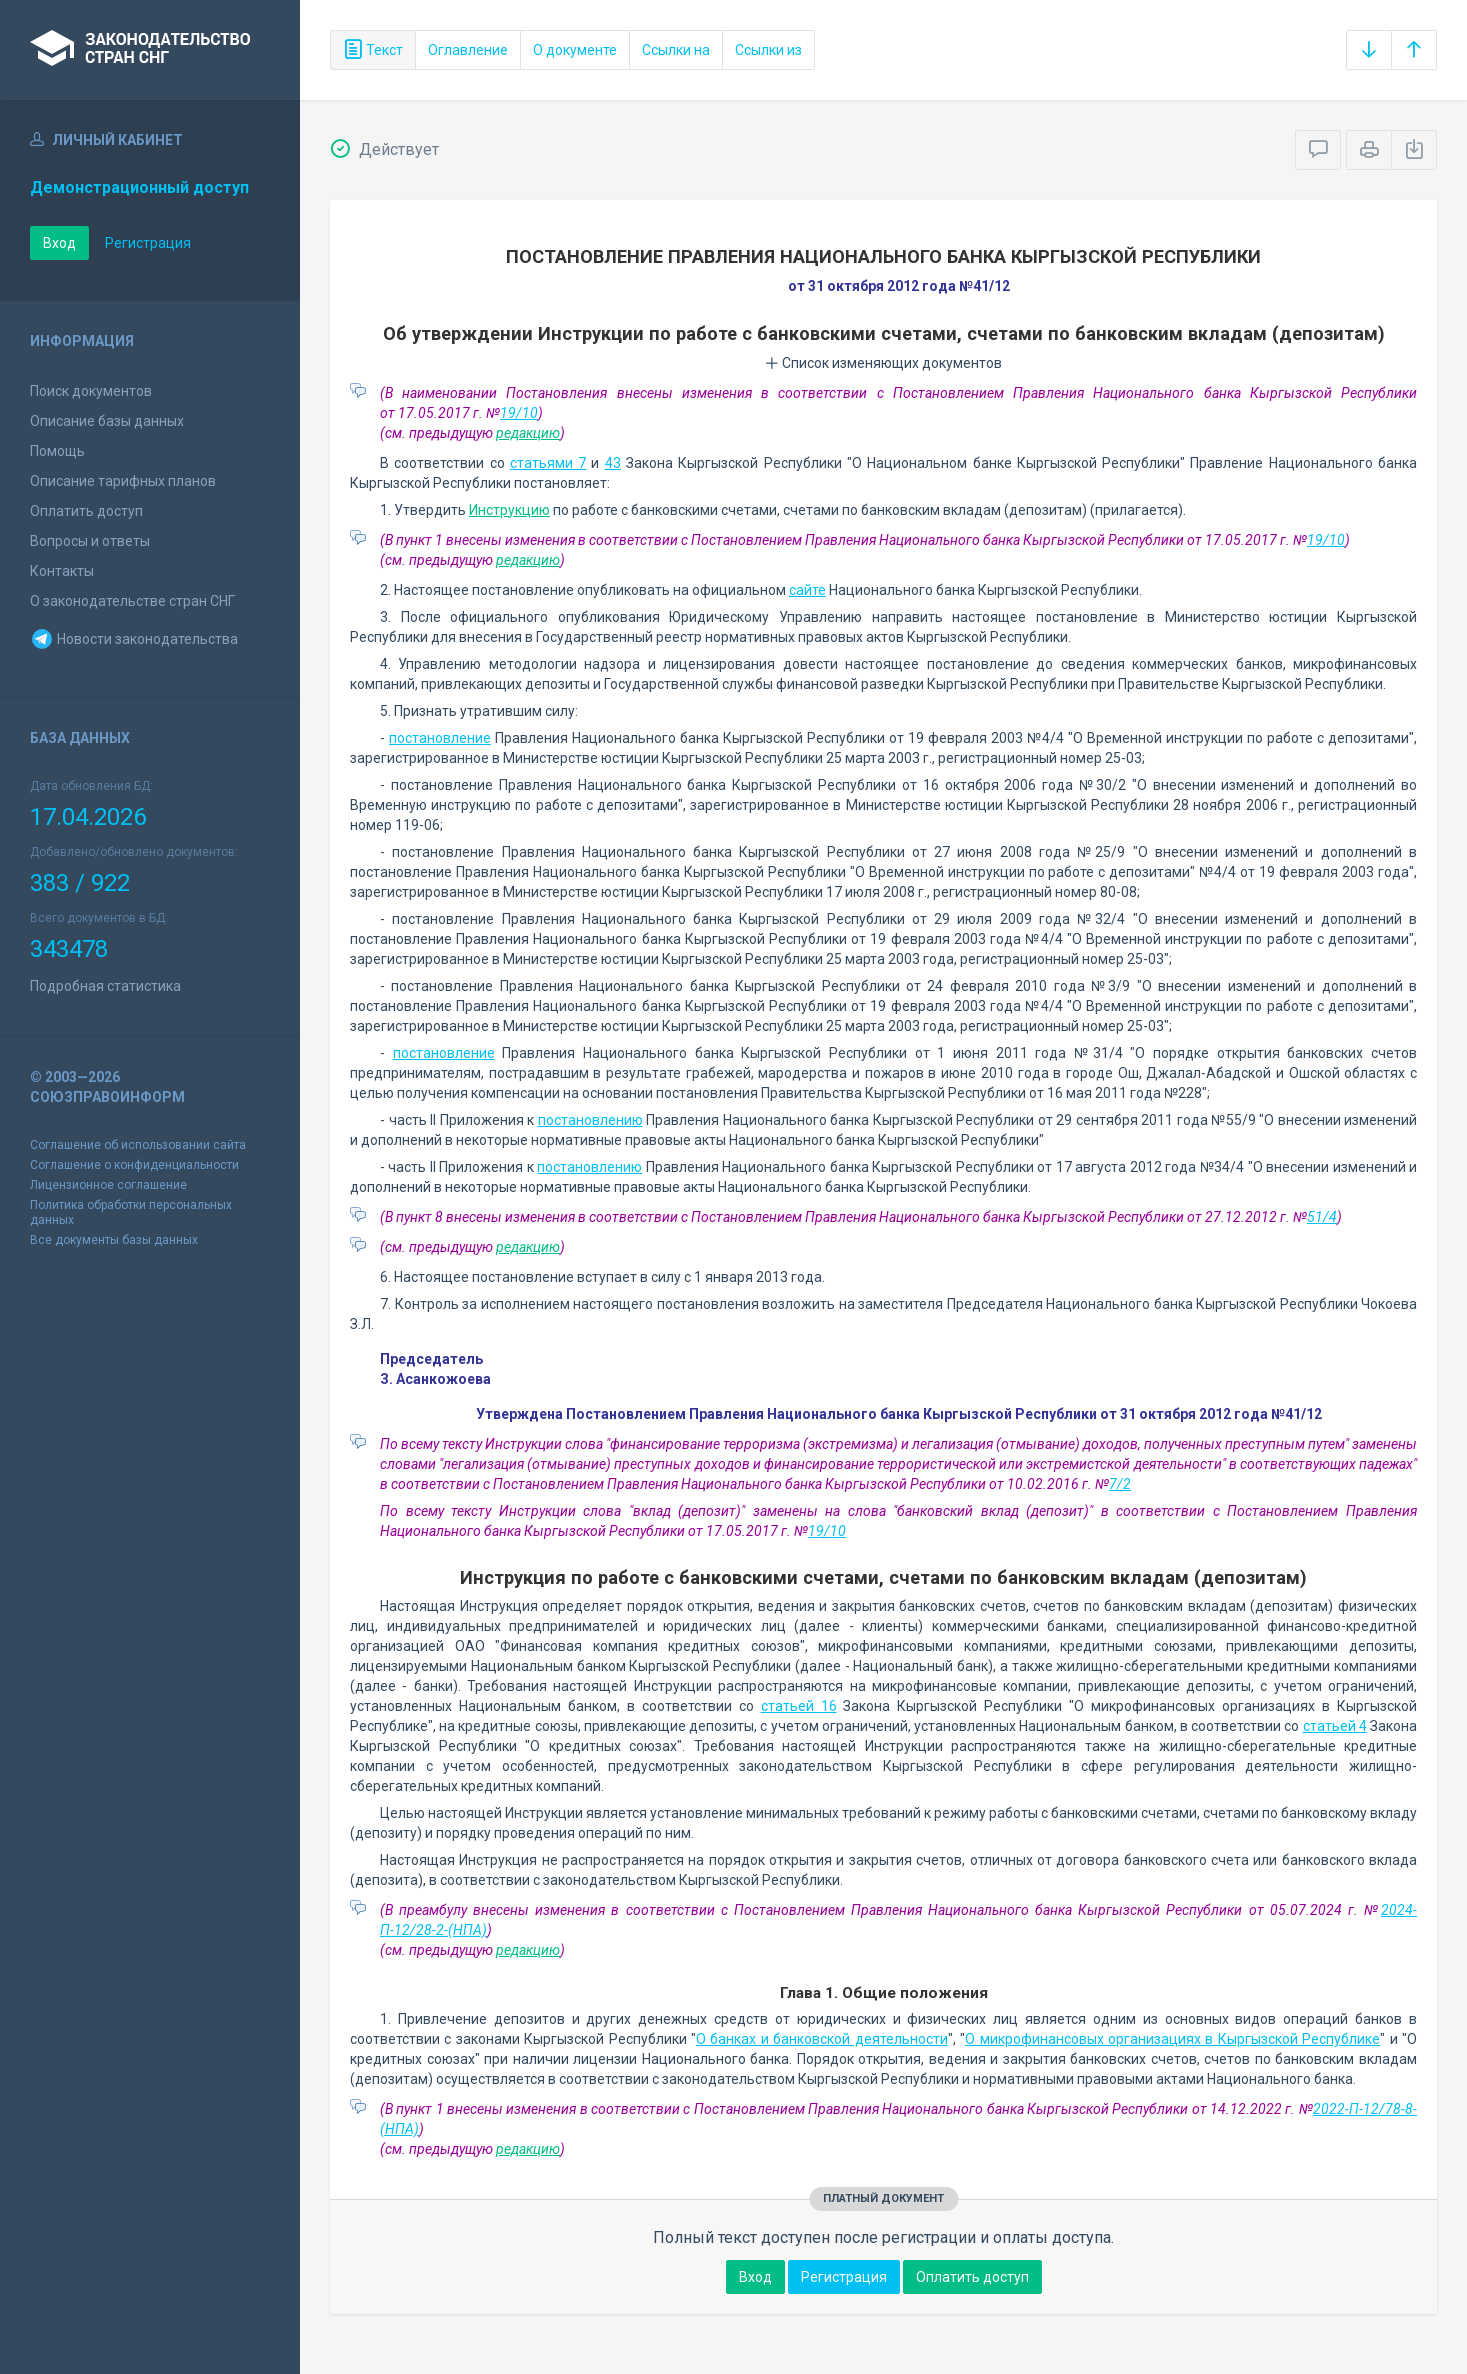  Describe the element at coordinates (590, 1120) in the screenshot. I see `постановлению` at that location.